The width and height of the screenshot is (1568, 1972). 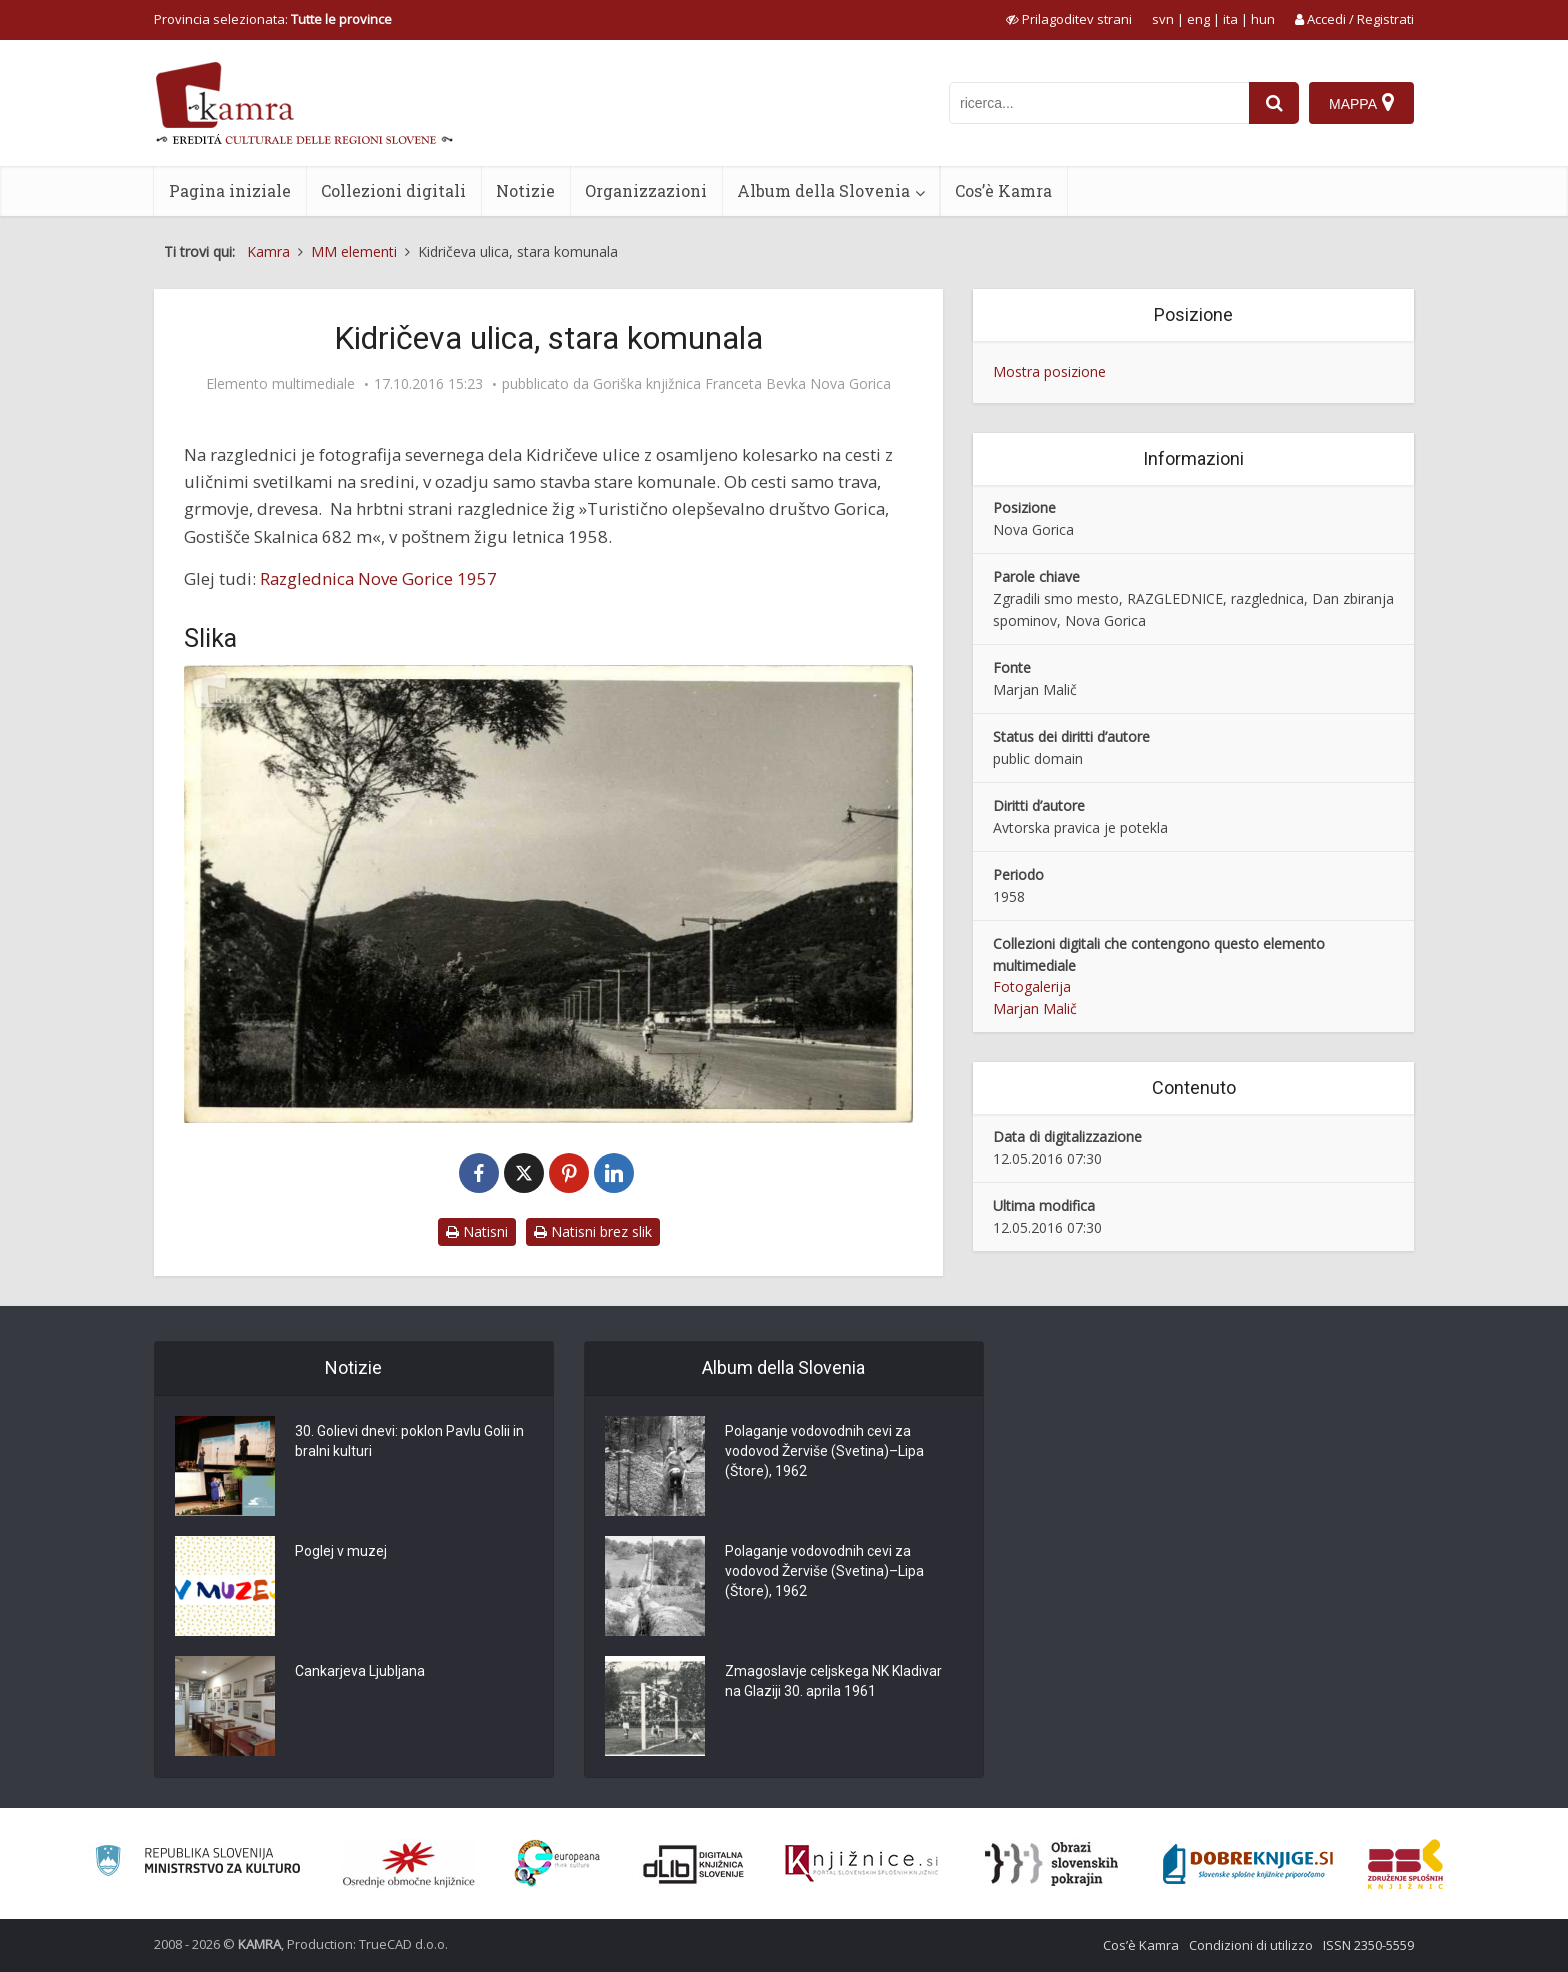 I want to click on Goriška knjižnica Franceta Bevka Nova Gorica, so click(x=742, y=384).